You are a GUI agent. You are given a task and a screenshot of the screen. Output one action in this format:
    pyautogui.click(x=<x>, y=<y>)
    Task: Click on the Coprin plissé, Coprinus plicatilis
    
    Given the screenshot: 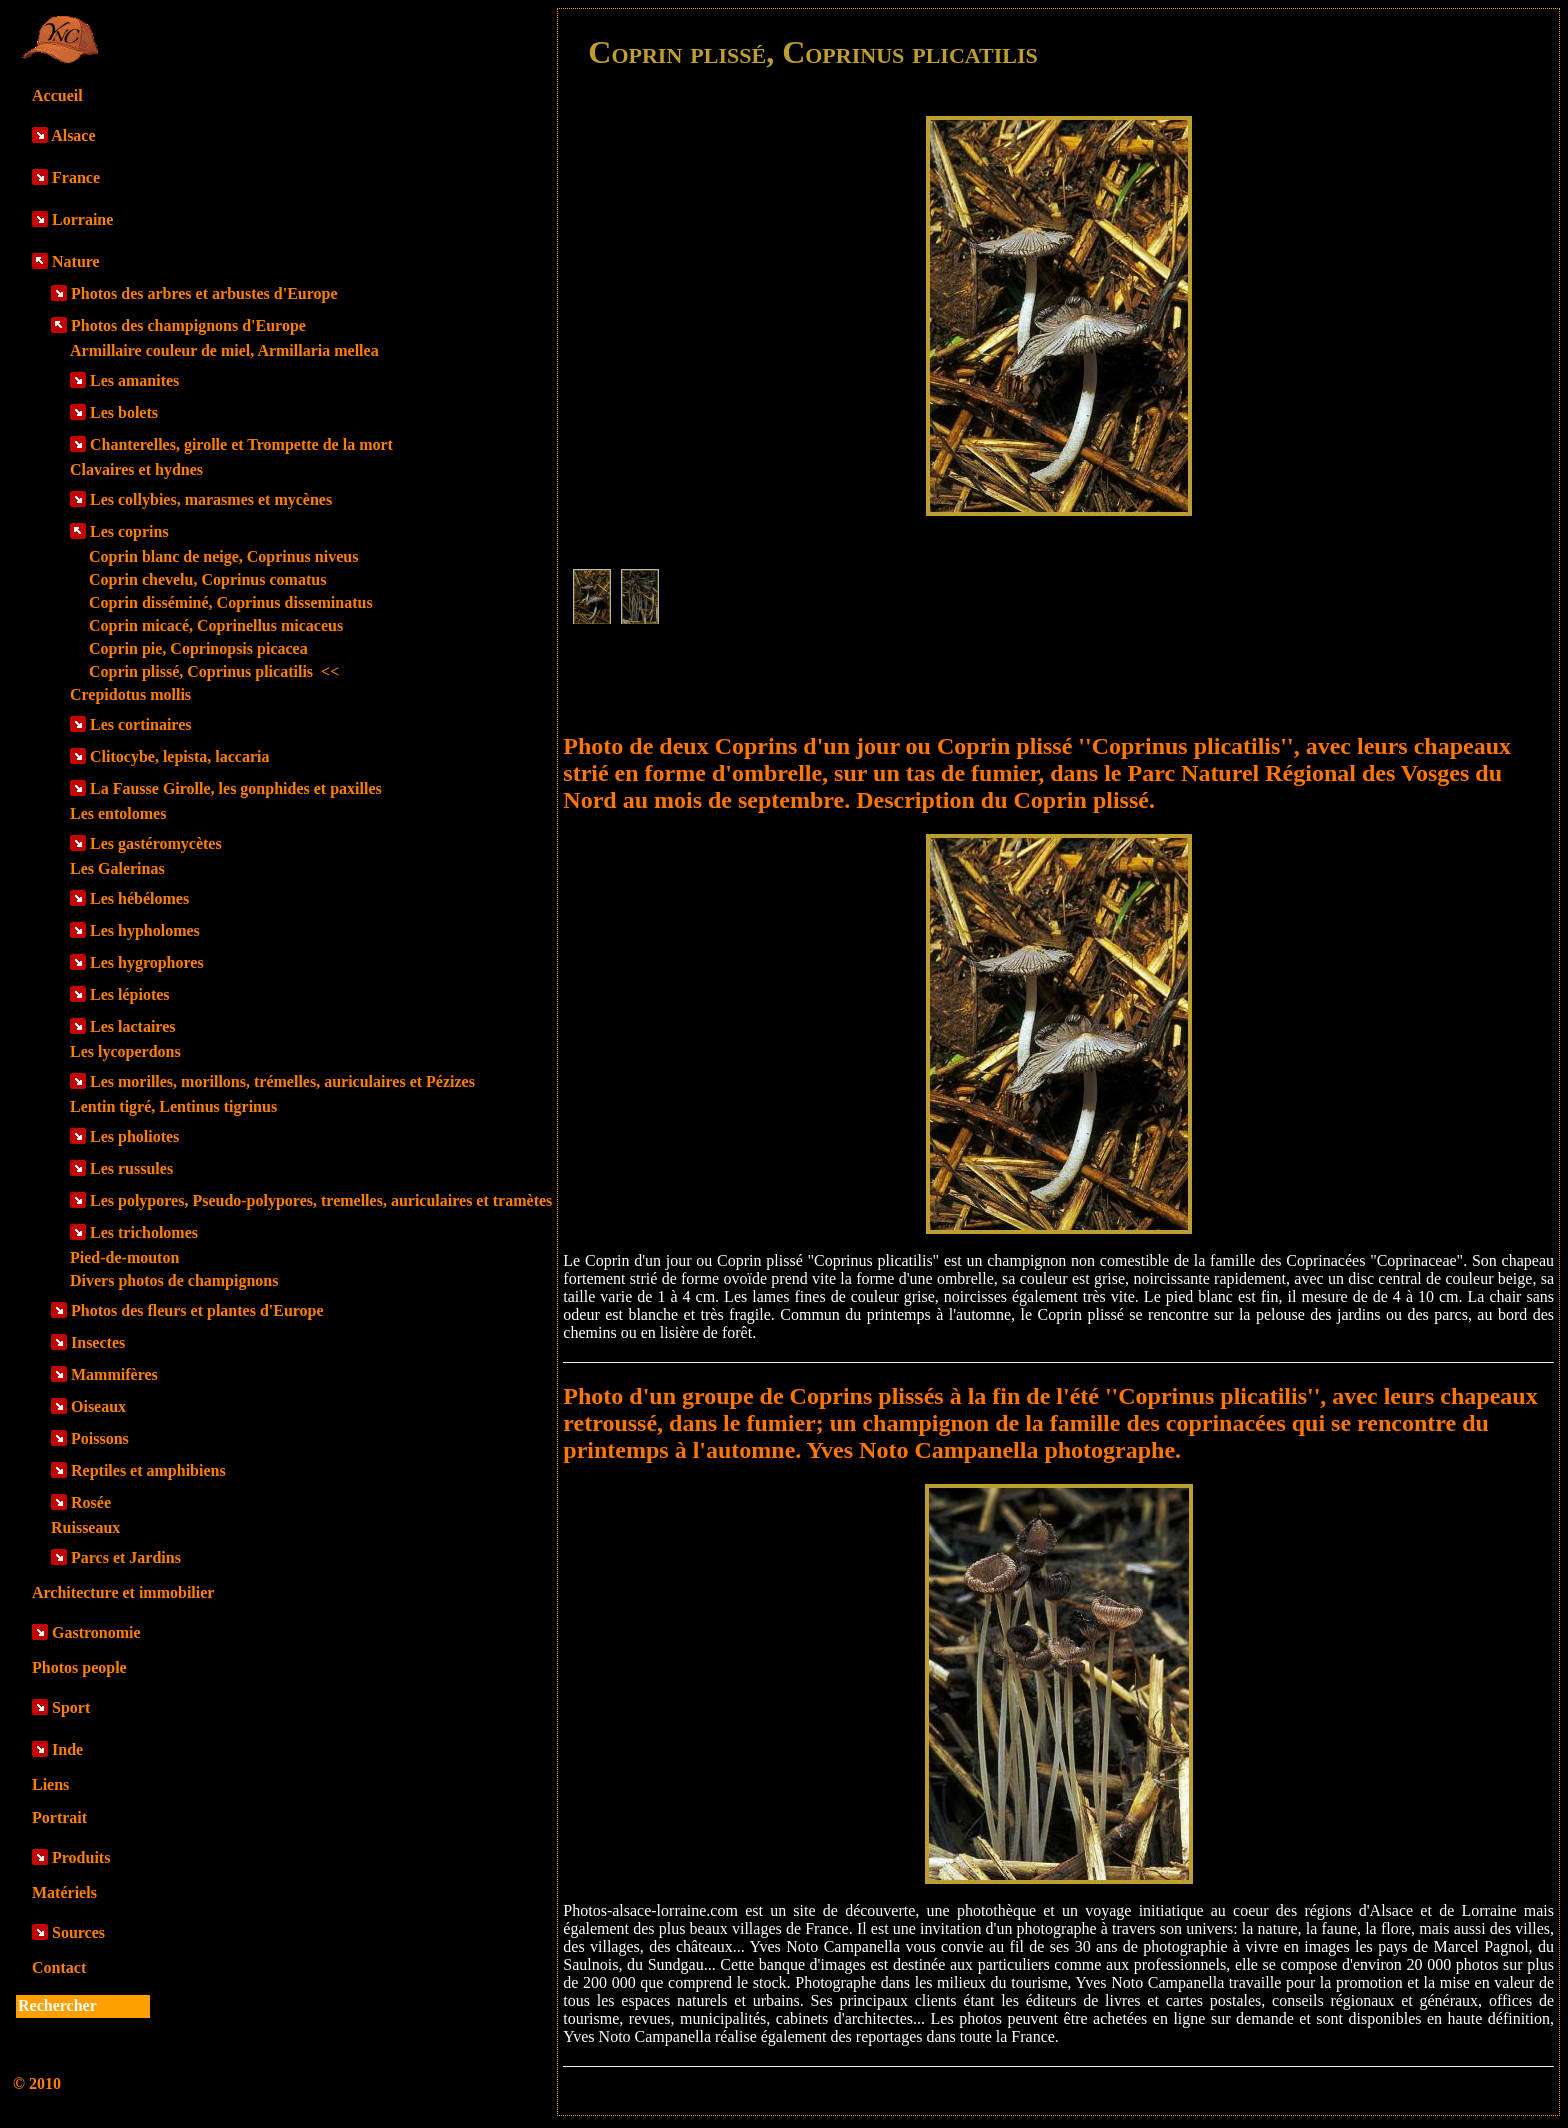 What is the action you would take?
    pyautogui.click(x=214, y=671)
    